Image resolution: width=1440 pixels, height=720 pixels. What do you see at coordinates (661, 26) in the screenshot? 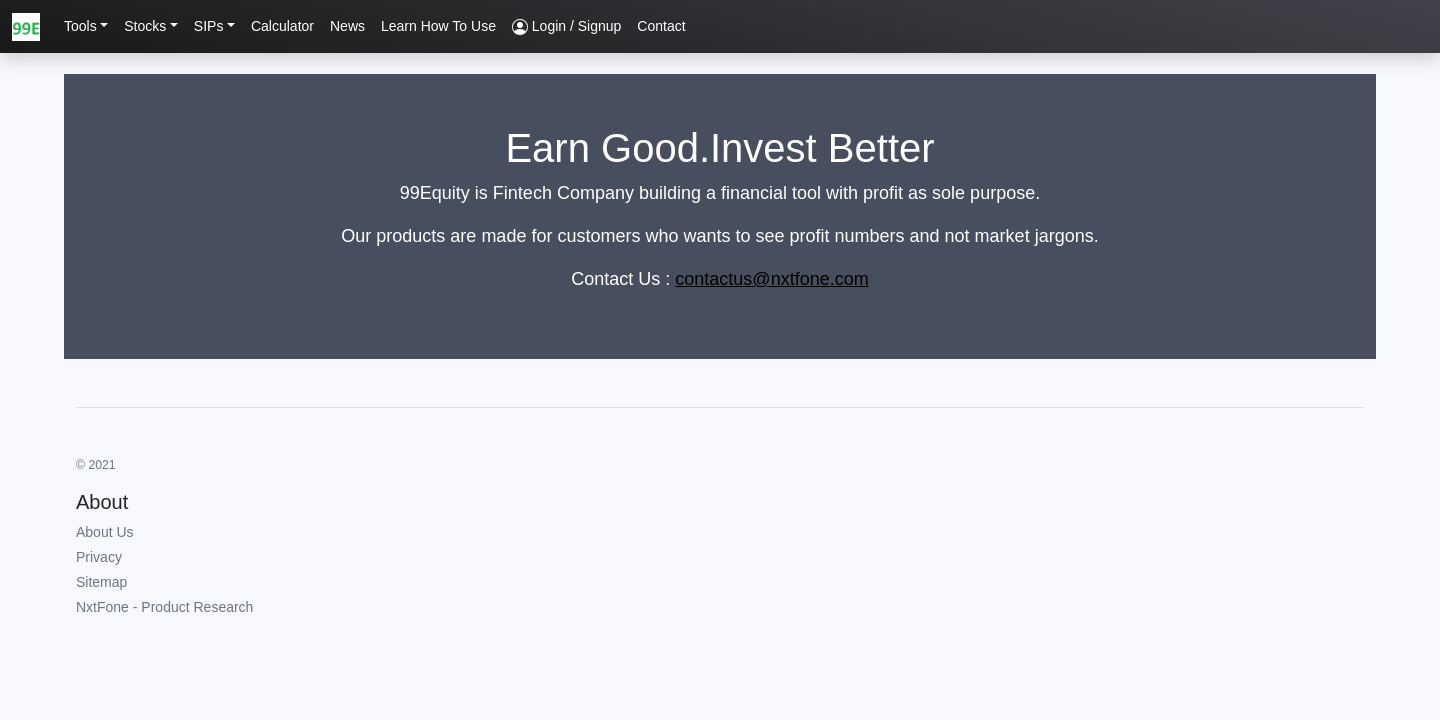
I see `Contact` at bounding box center [661, 26].